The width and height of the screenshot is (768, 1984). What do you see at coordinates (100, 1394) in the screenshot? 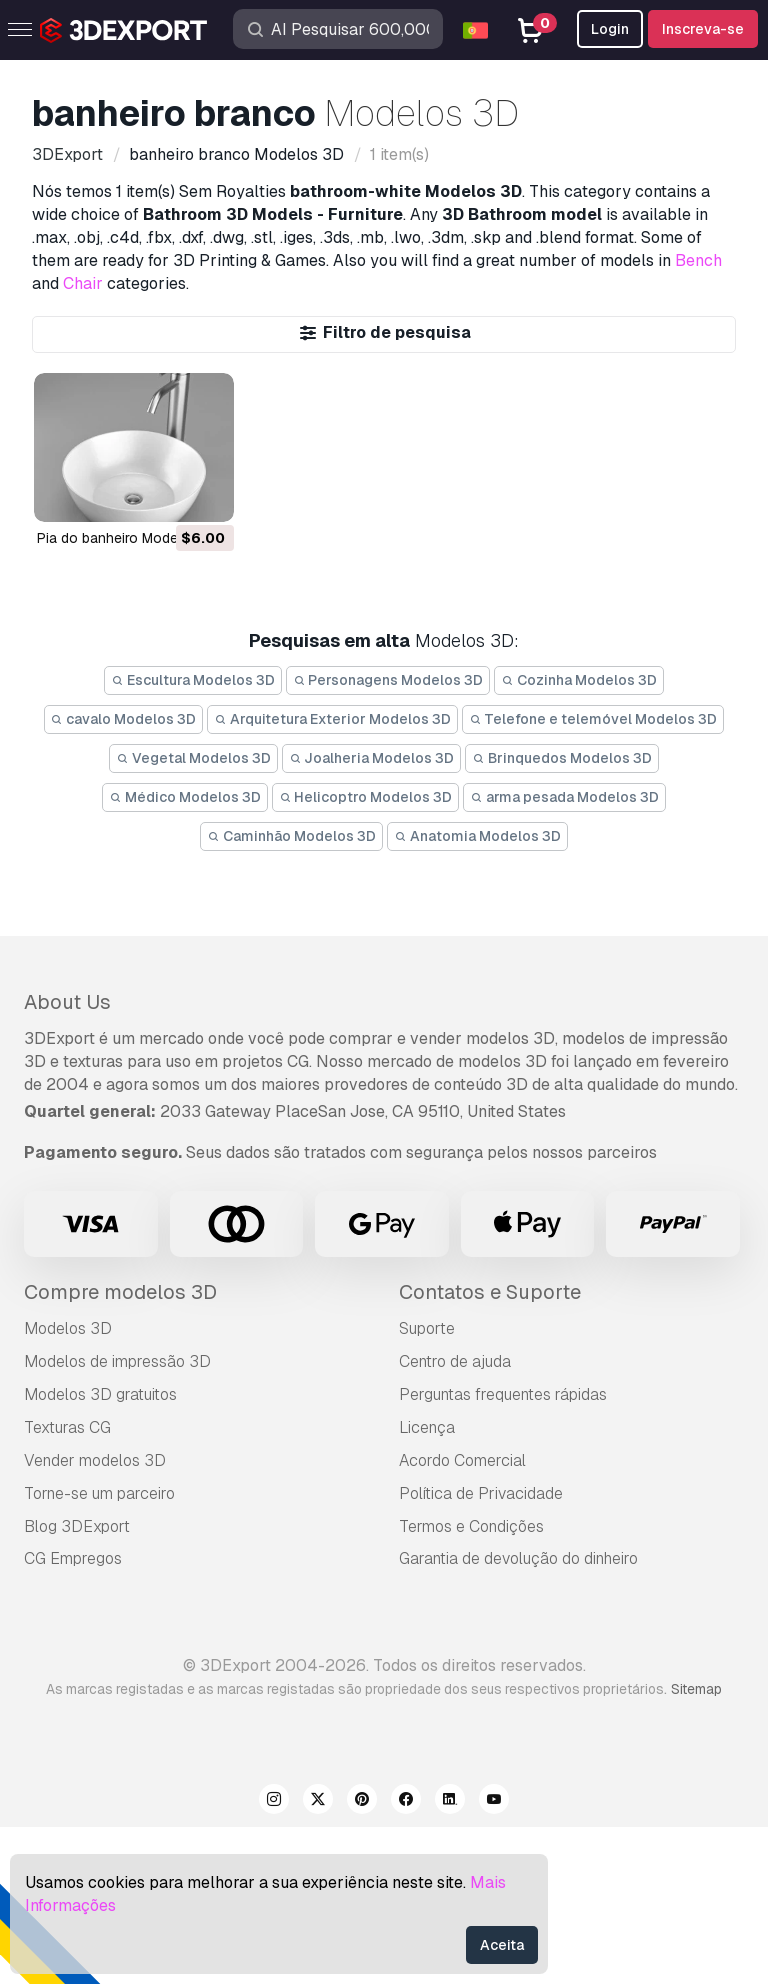
I see `Modelos 3D gratuitos` at bounding box center [100, 1394].